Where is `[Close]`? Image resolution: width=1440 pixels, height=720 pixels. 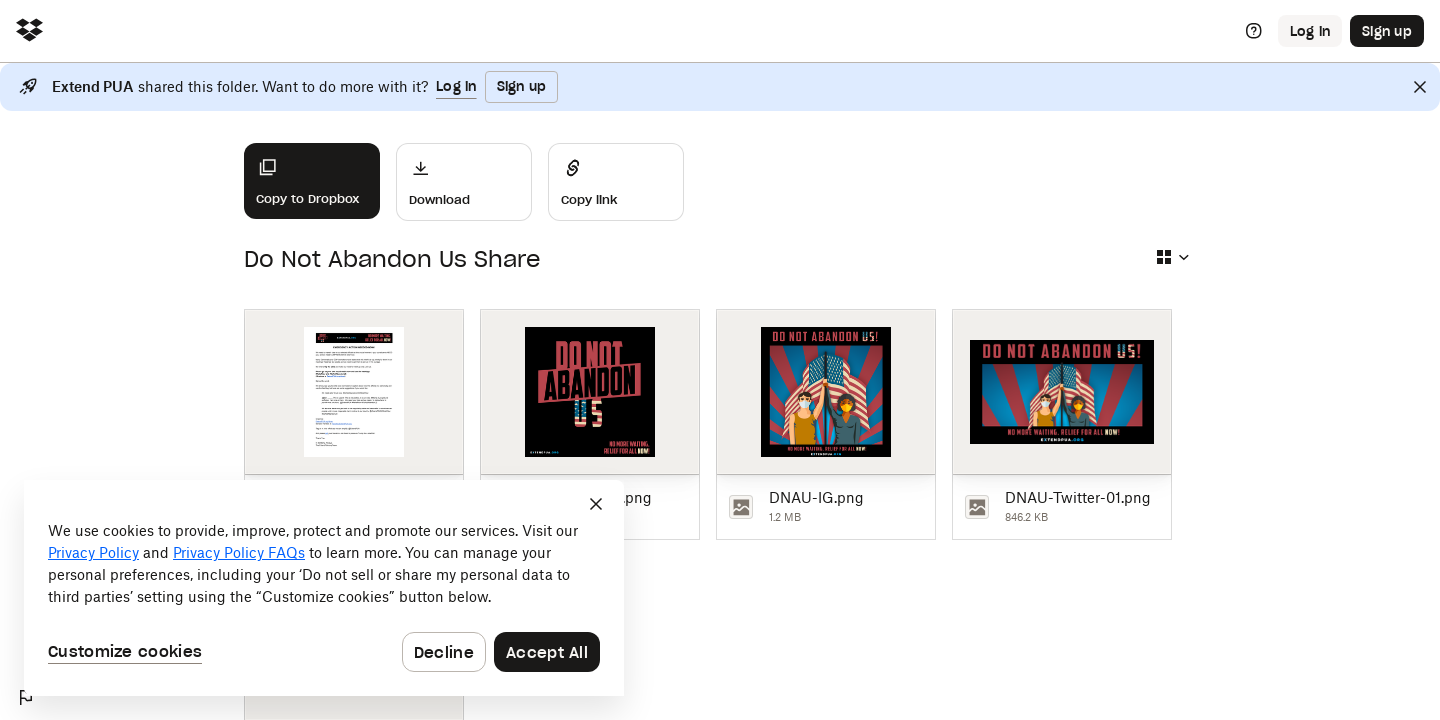 [Close] is located at coordinates (1420, 87).